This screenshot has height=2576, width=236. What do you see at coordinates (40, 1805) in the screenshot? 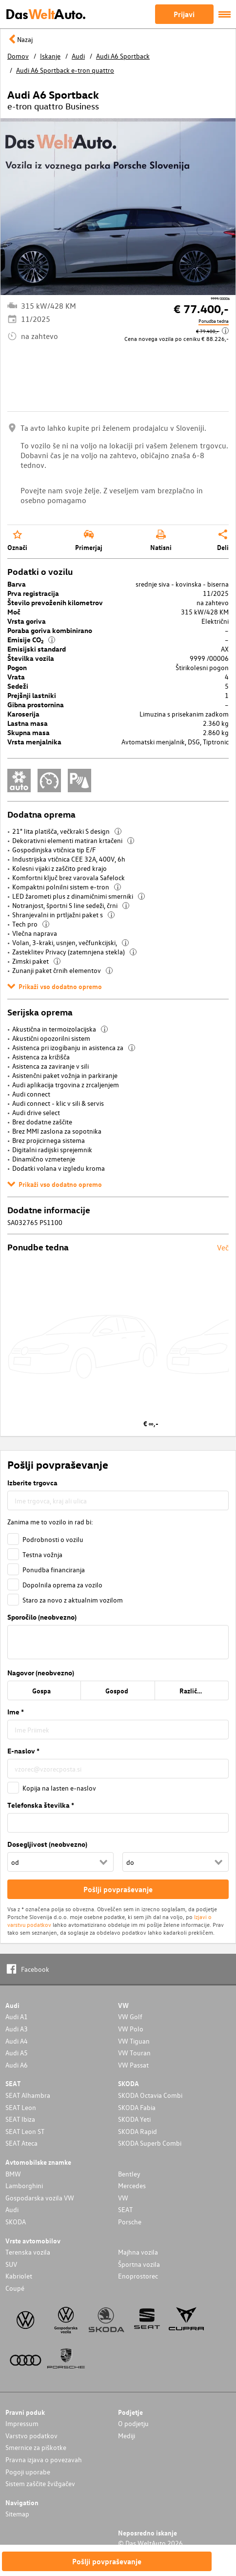
I see `Telefonska številka *` at bounding box center [40, 1805].